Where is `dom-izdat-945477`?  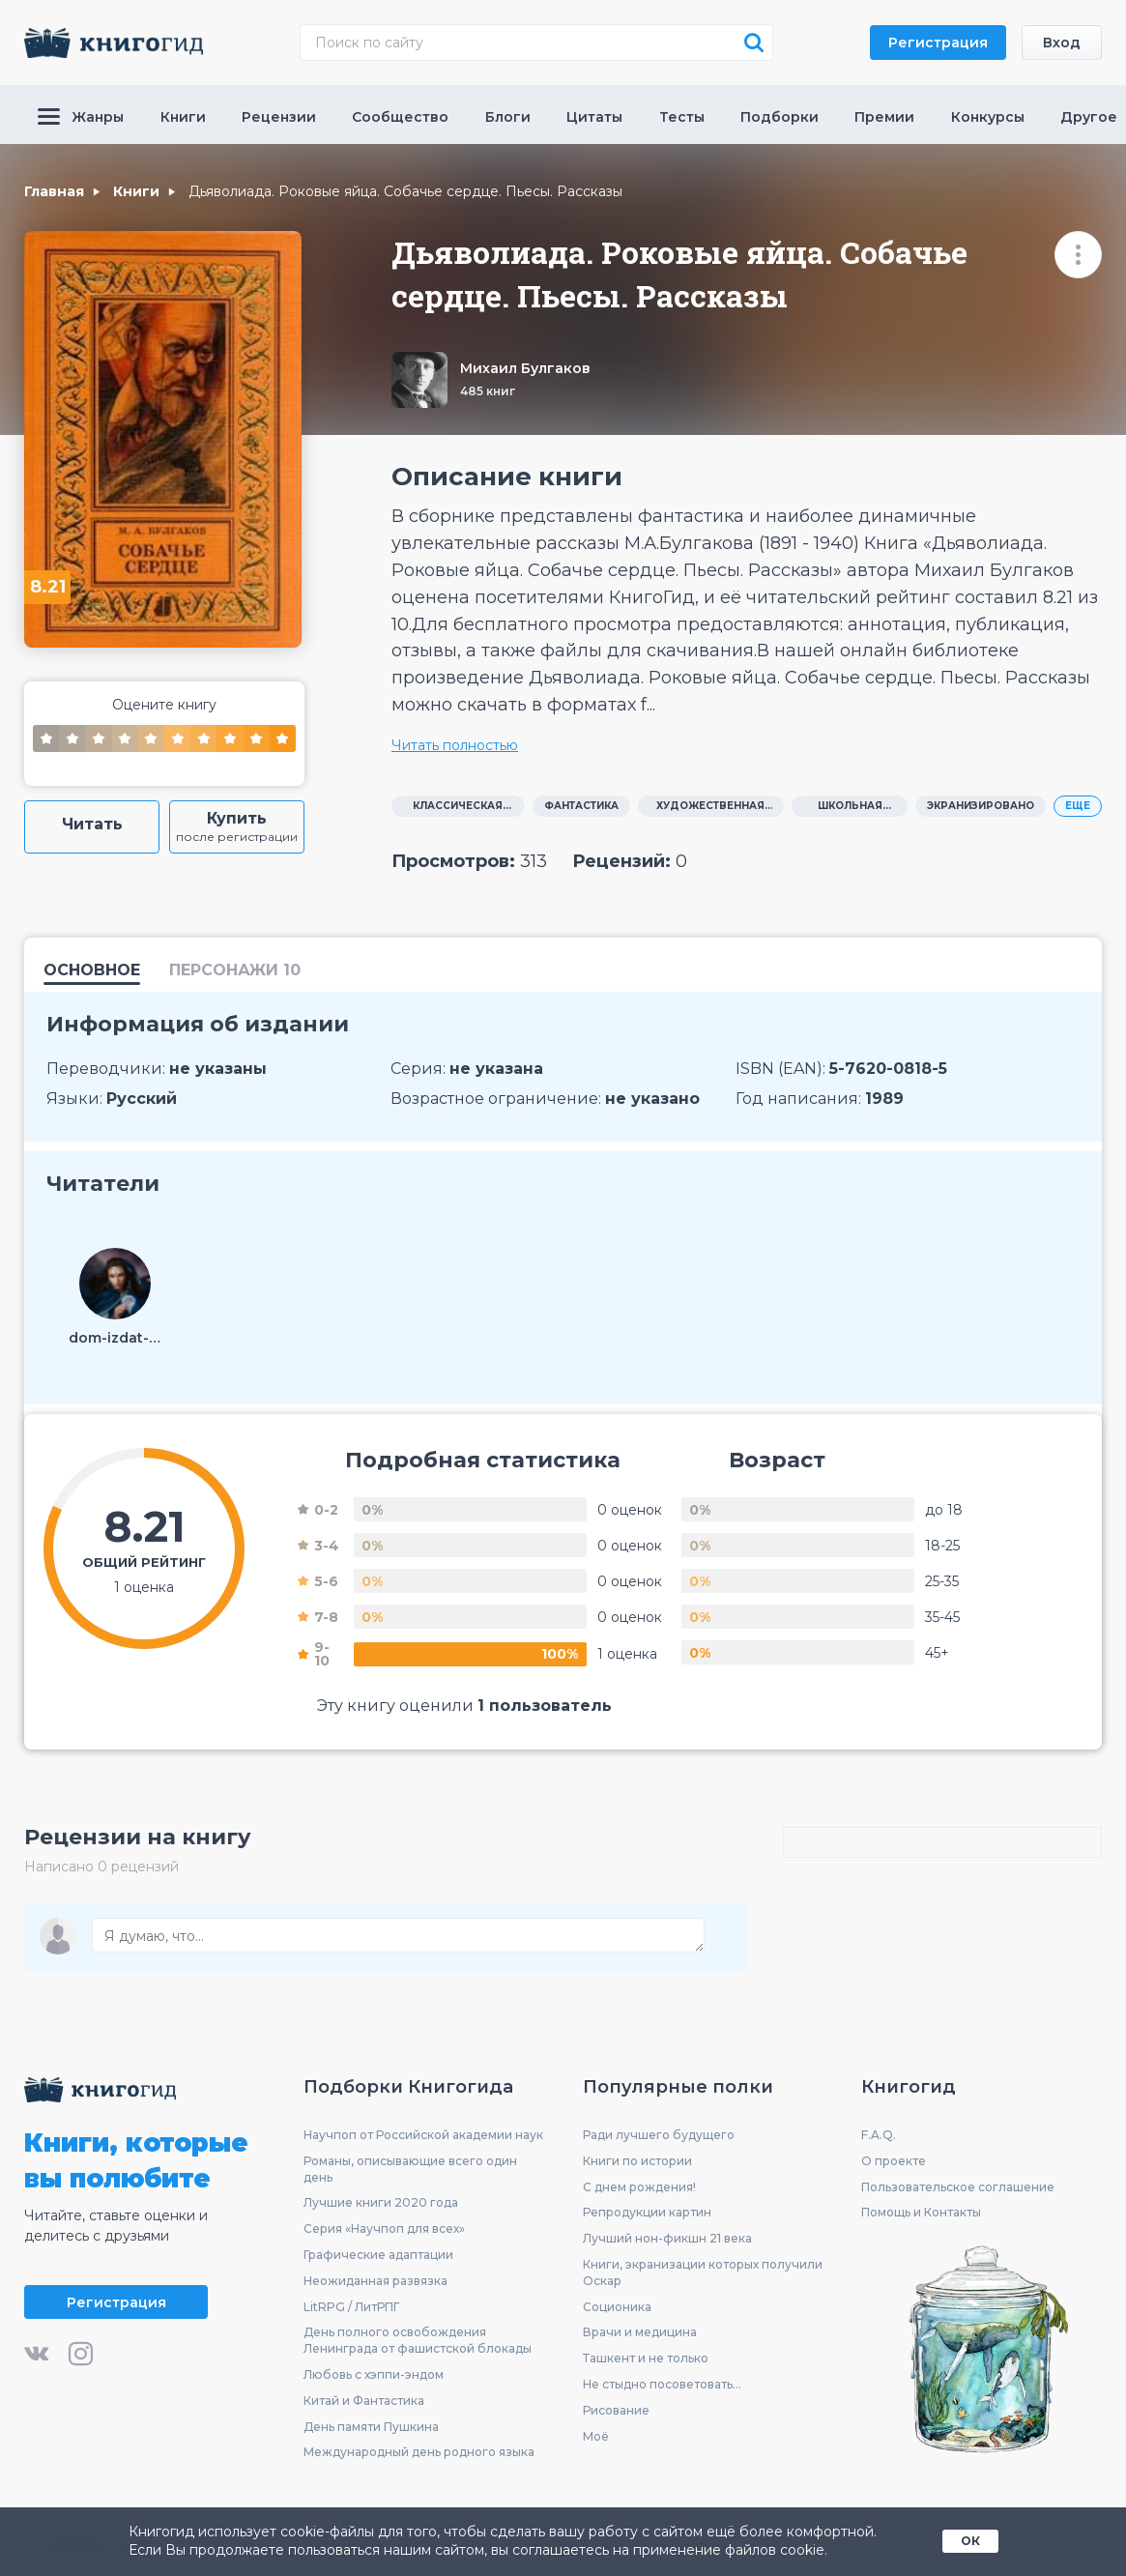
dom-izdat-945477 is located at coordinates (115, 1337).